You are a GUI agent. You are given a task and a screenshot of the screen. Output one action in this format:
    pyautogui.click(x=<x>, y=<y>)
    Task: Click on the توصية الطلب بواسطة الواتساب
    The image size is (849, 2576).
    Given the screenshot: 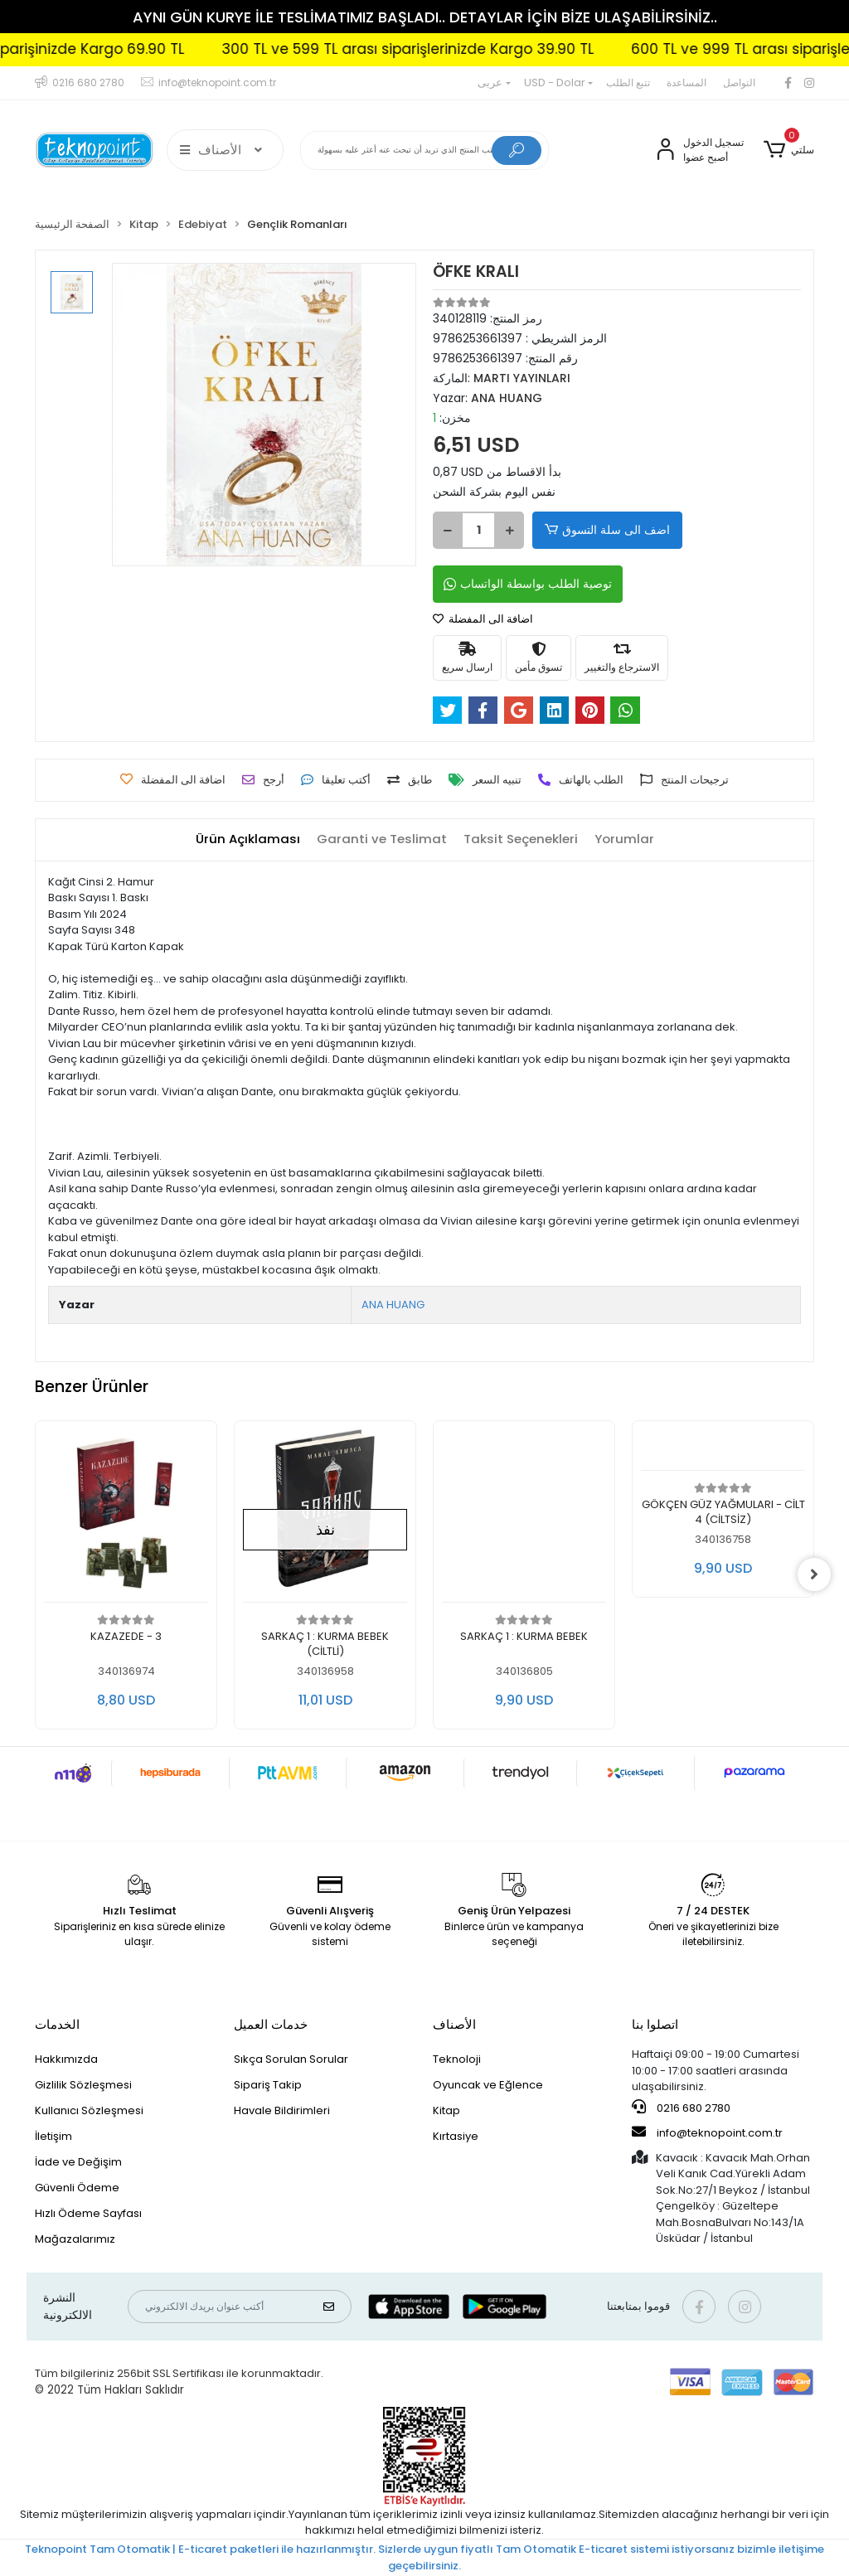 What is the action you would take?
    pyautogui.click(x=528, y=583)
    